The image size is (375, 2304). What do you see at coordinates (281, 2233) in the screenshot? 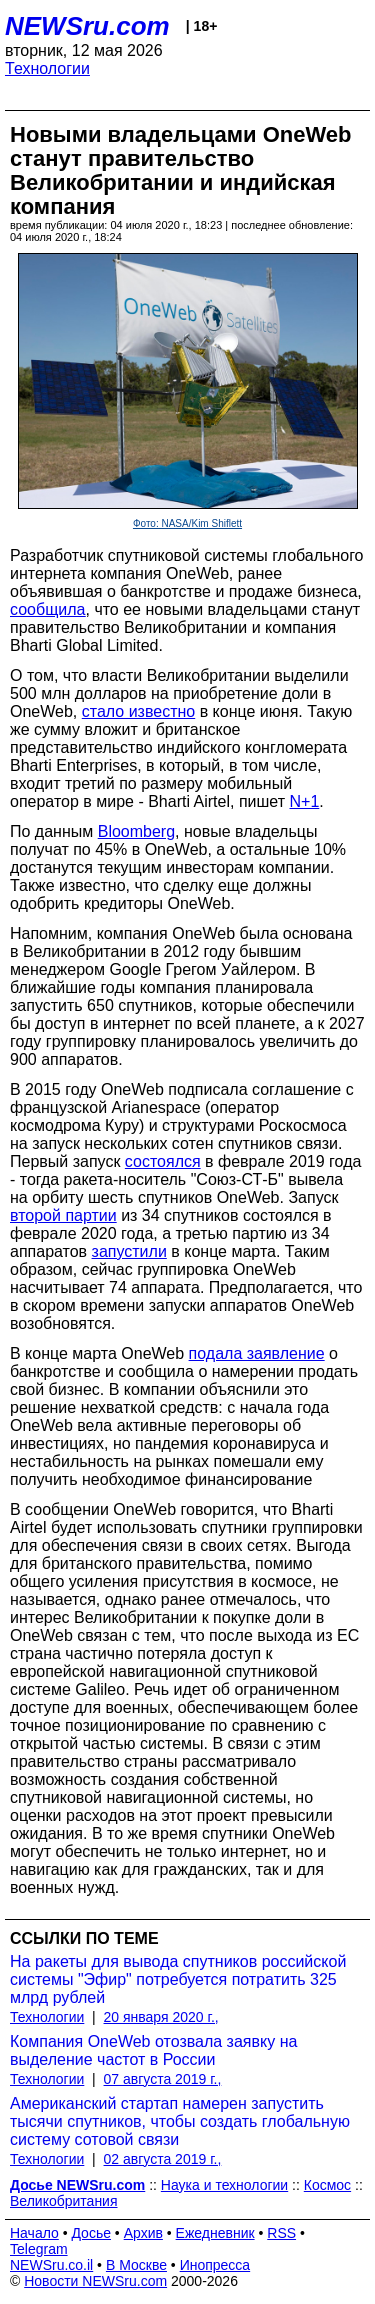
I see `RSS` at bounding box center [281, 2233].